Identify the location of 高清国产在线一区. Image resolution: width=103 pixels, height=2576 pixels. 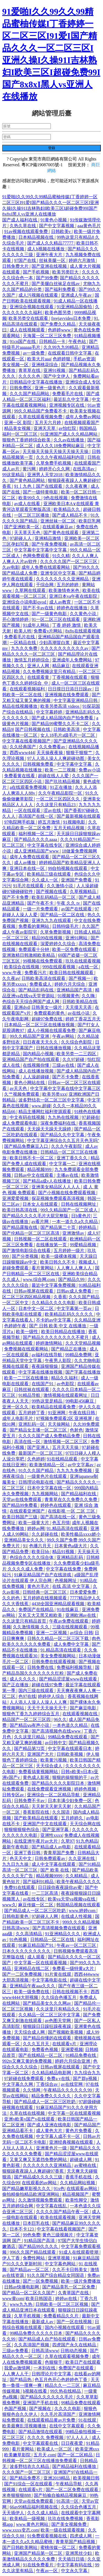
(36, 816).